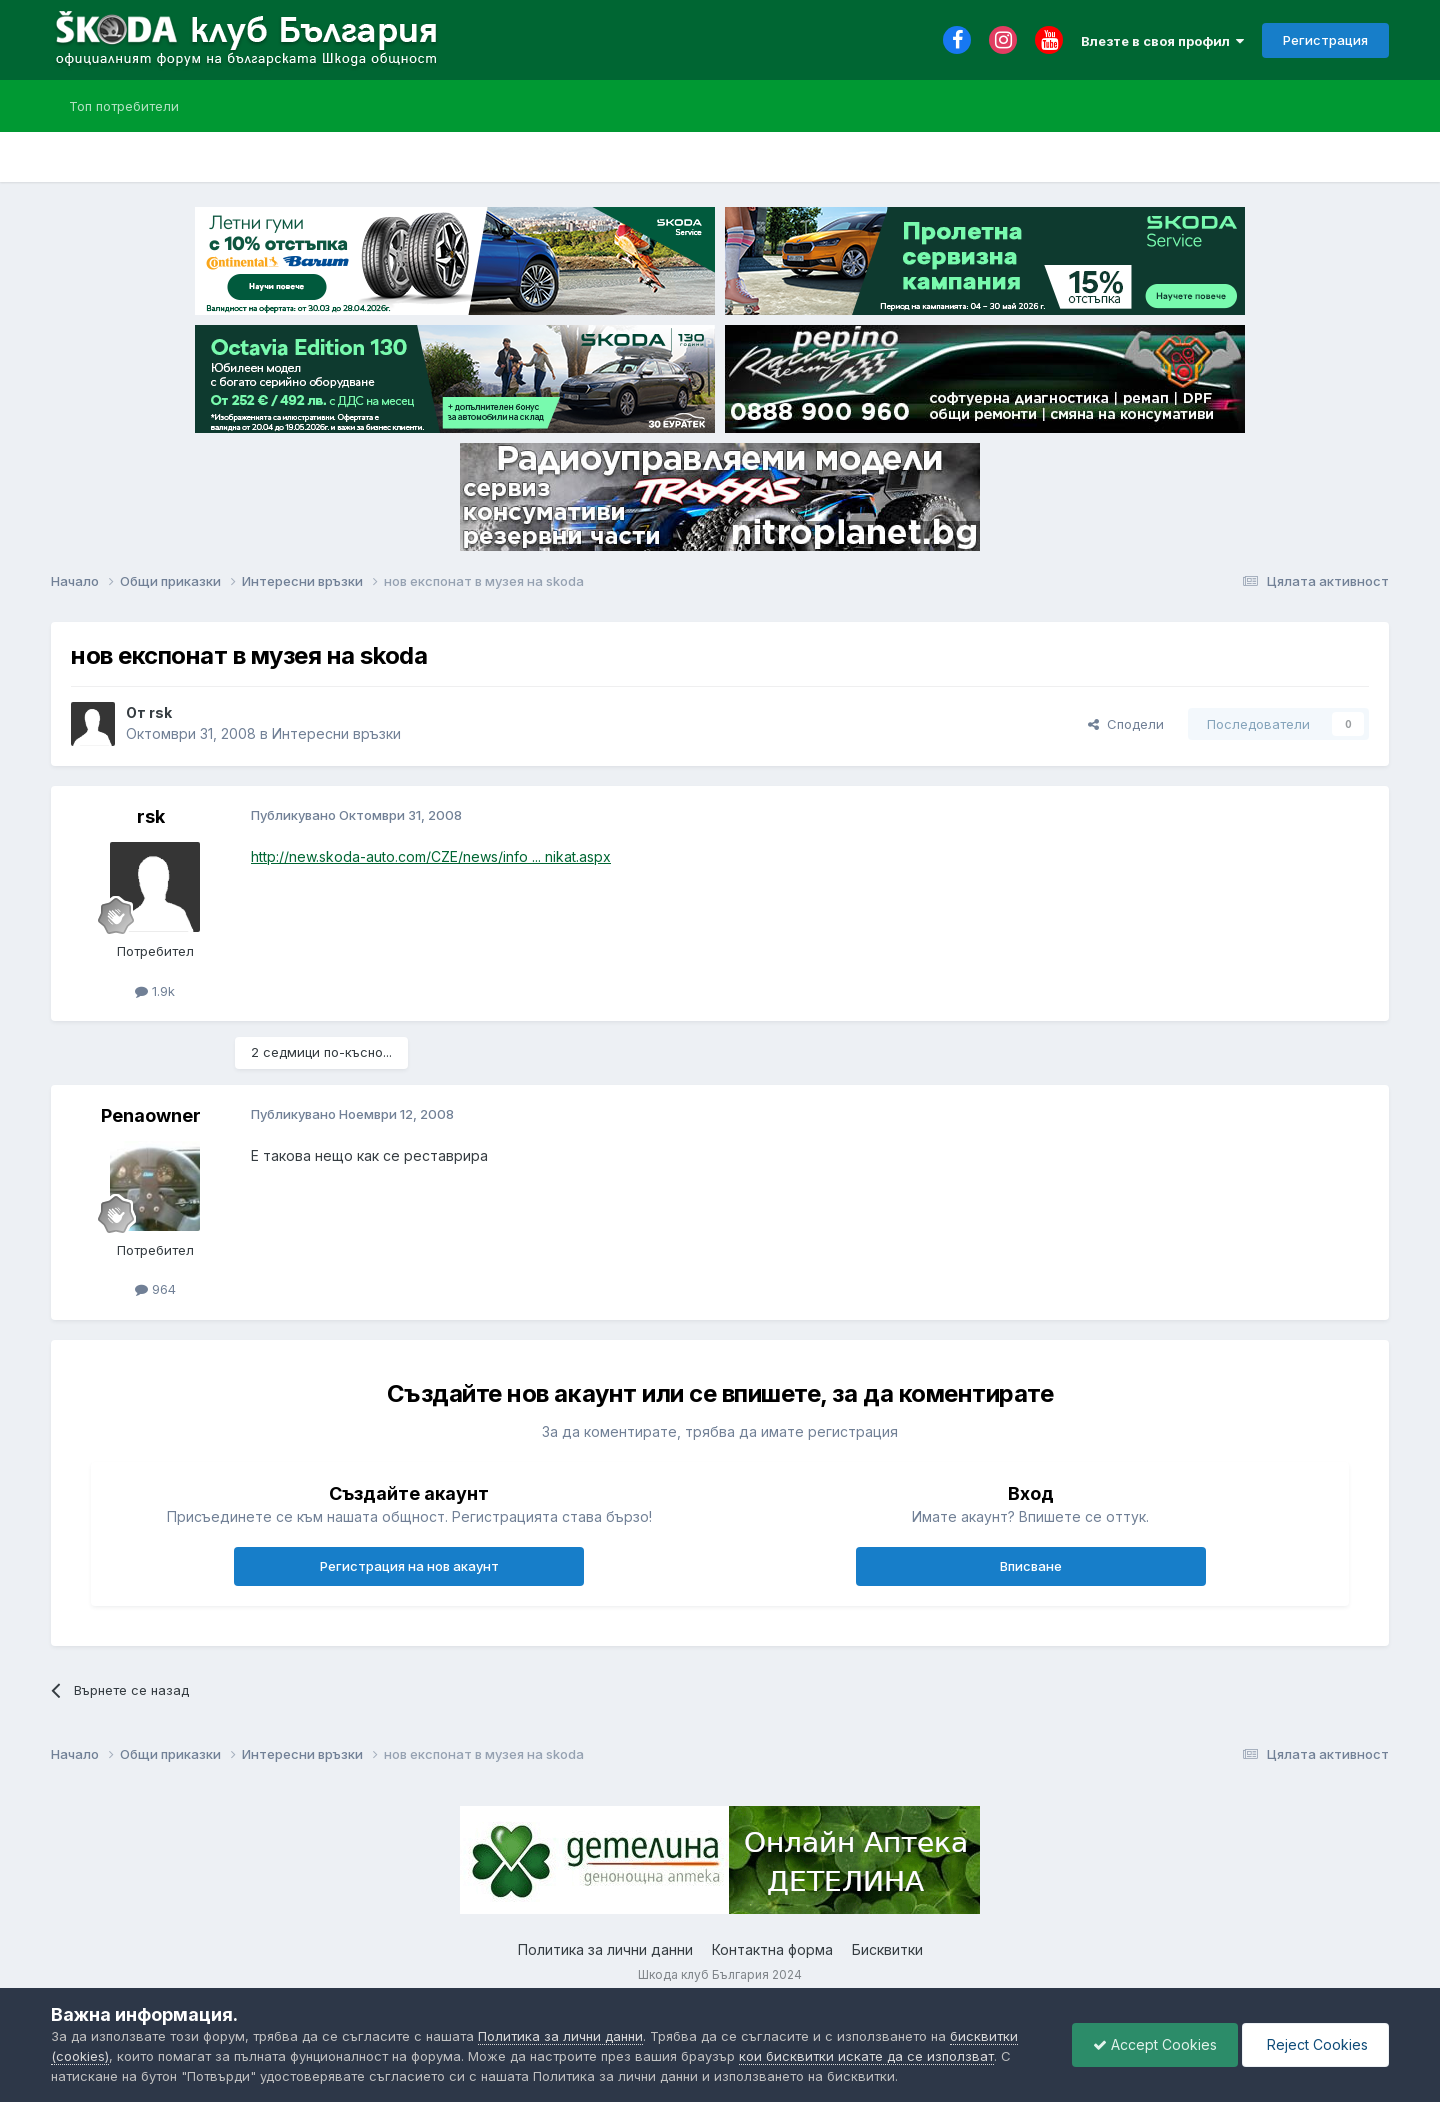 The image size is (1440, 2102). I want to click on Сподели, so click(1126, 724).